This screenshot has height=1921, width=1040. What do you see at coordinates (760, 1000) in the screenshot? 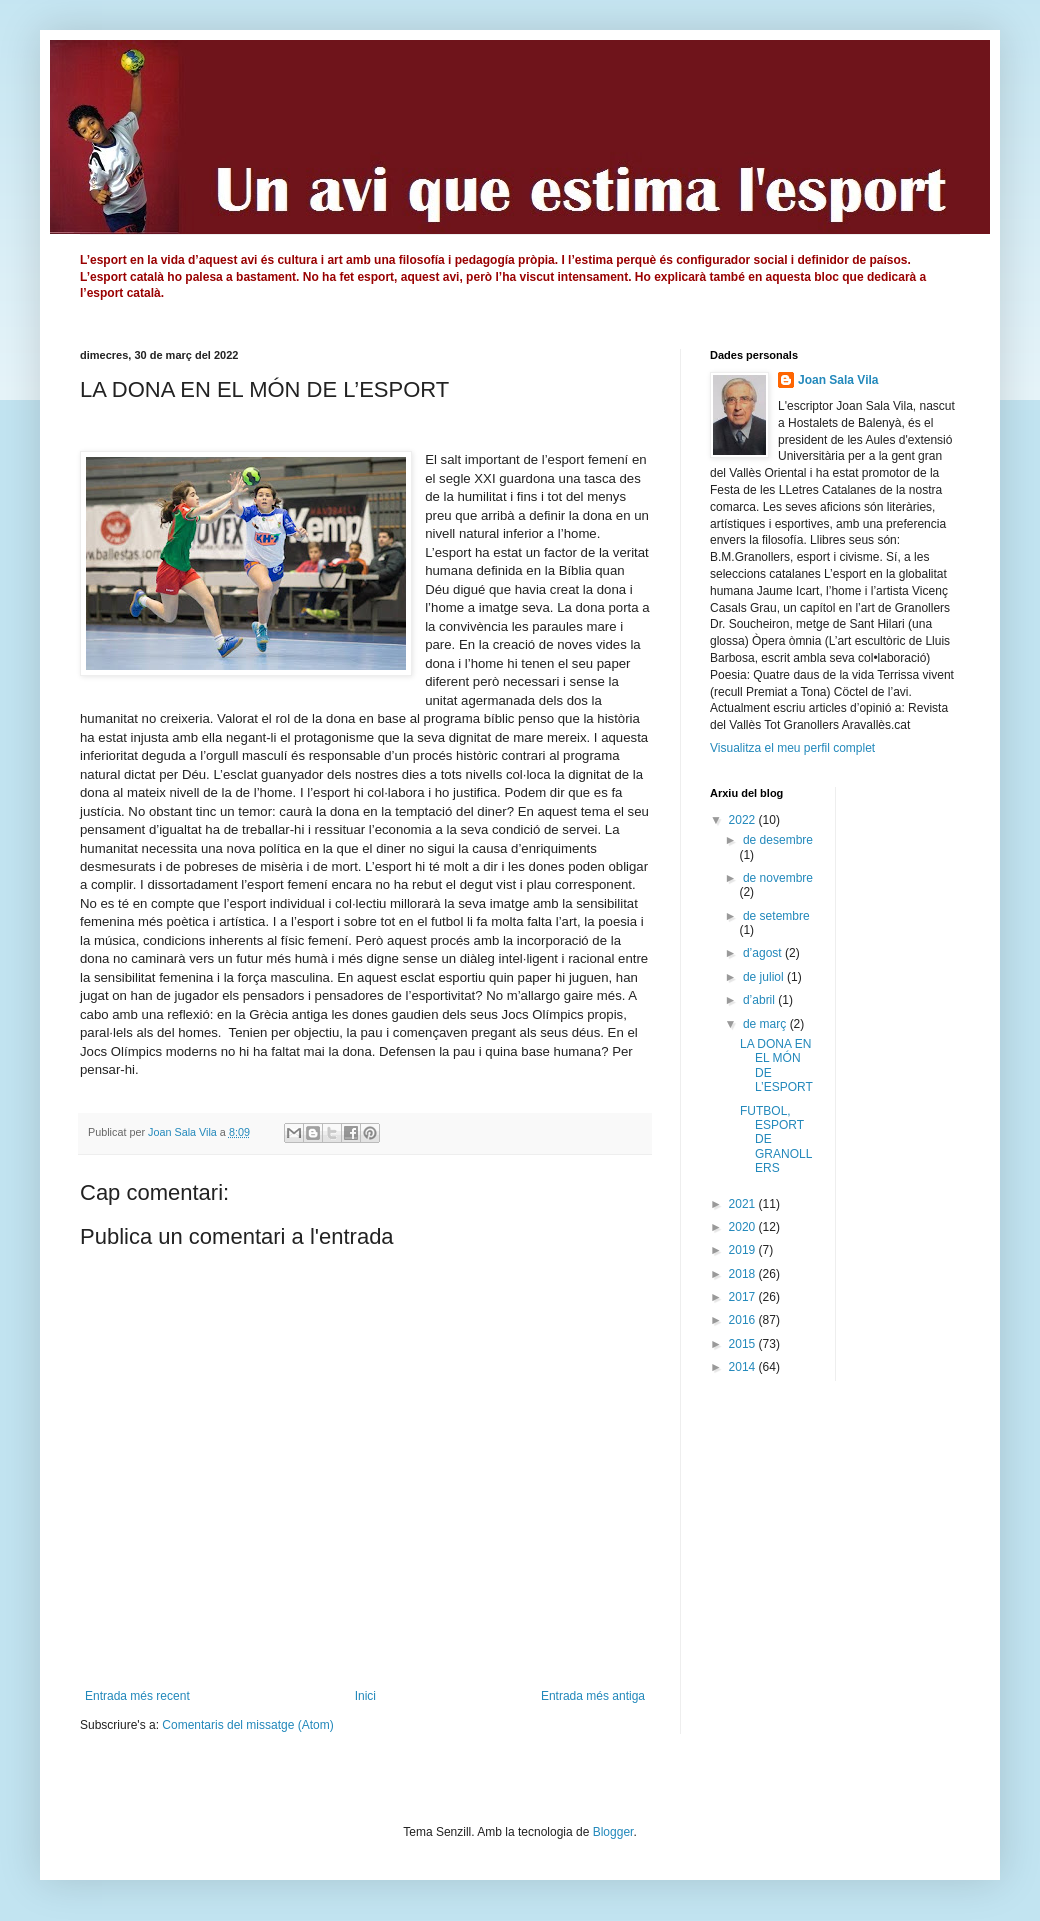
I see `d’abril` at bounding box center [760, 1000].